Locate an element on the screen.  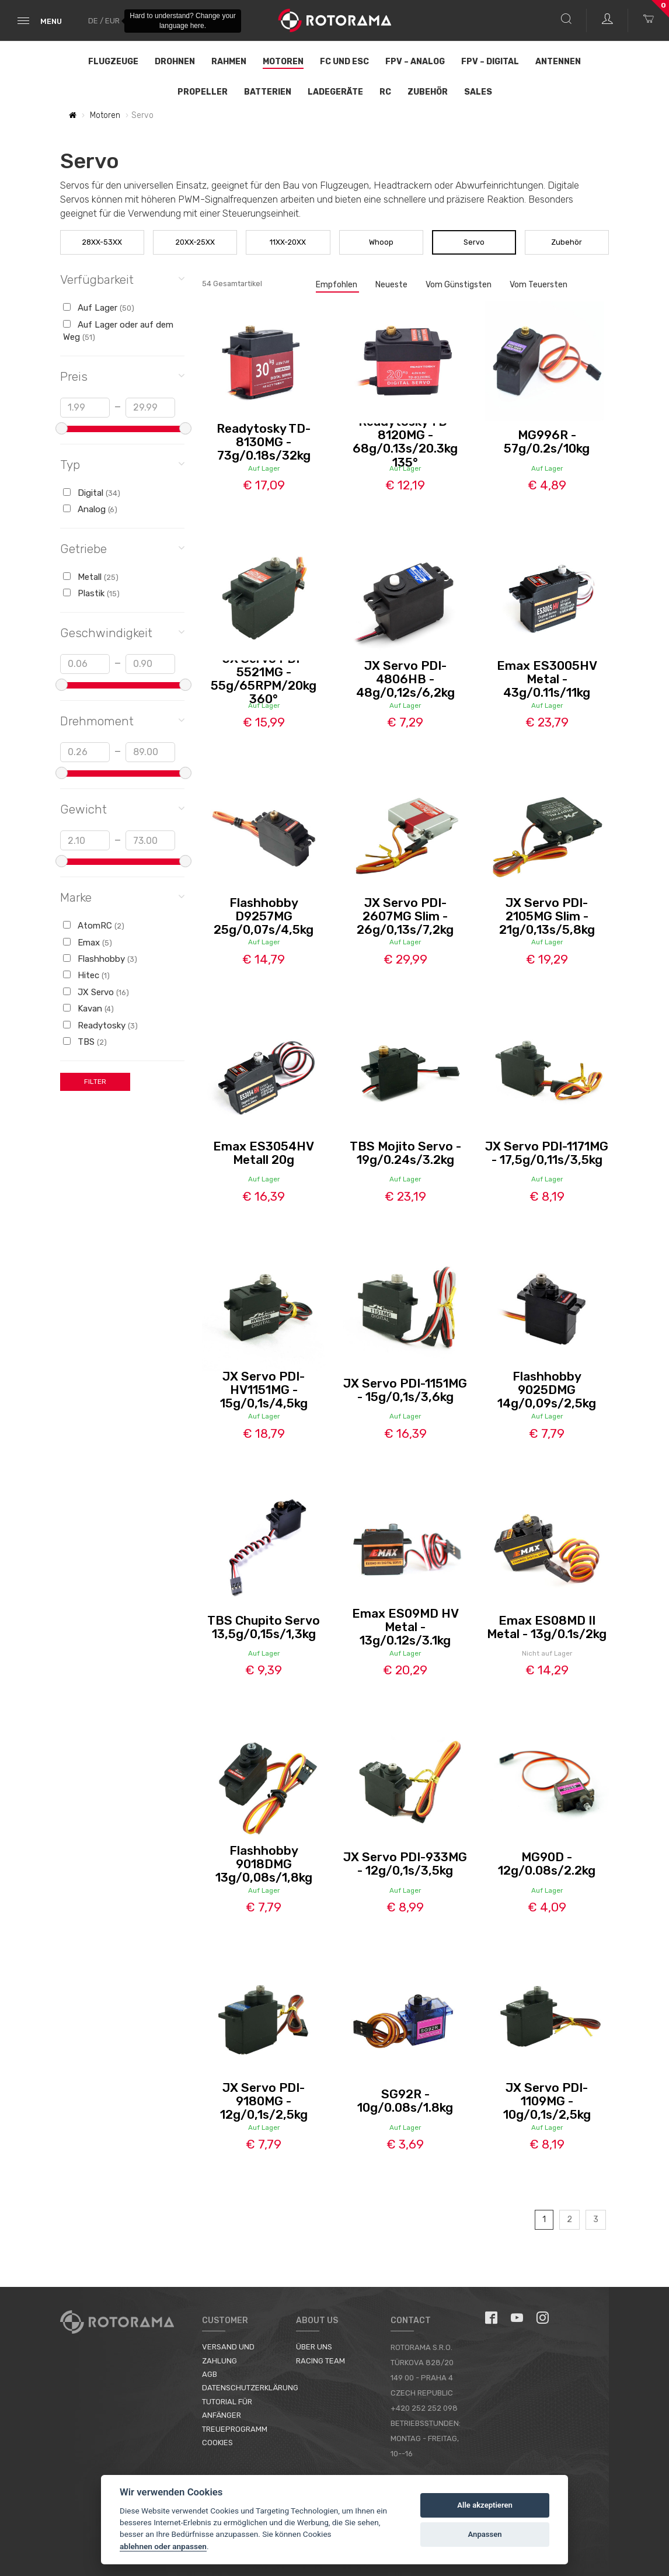
Geschwindigkeit is located at coordinates (122, 632).